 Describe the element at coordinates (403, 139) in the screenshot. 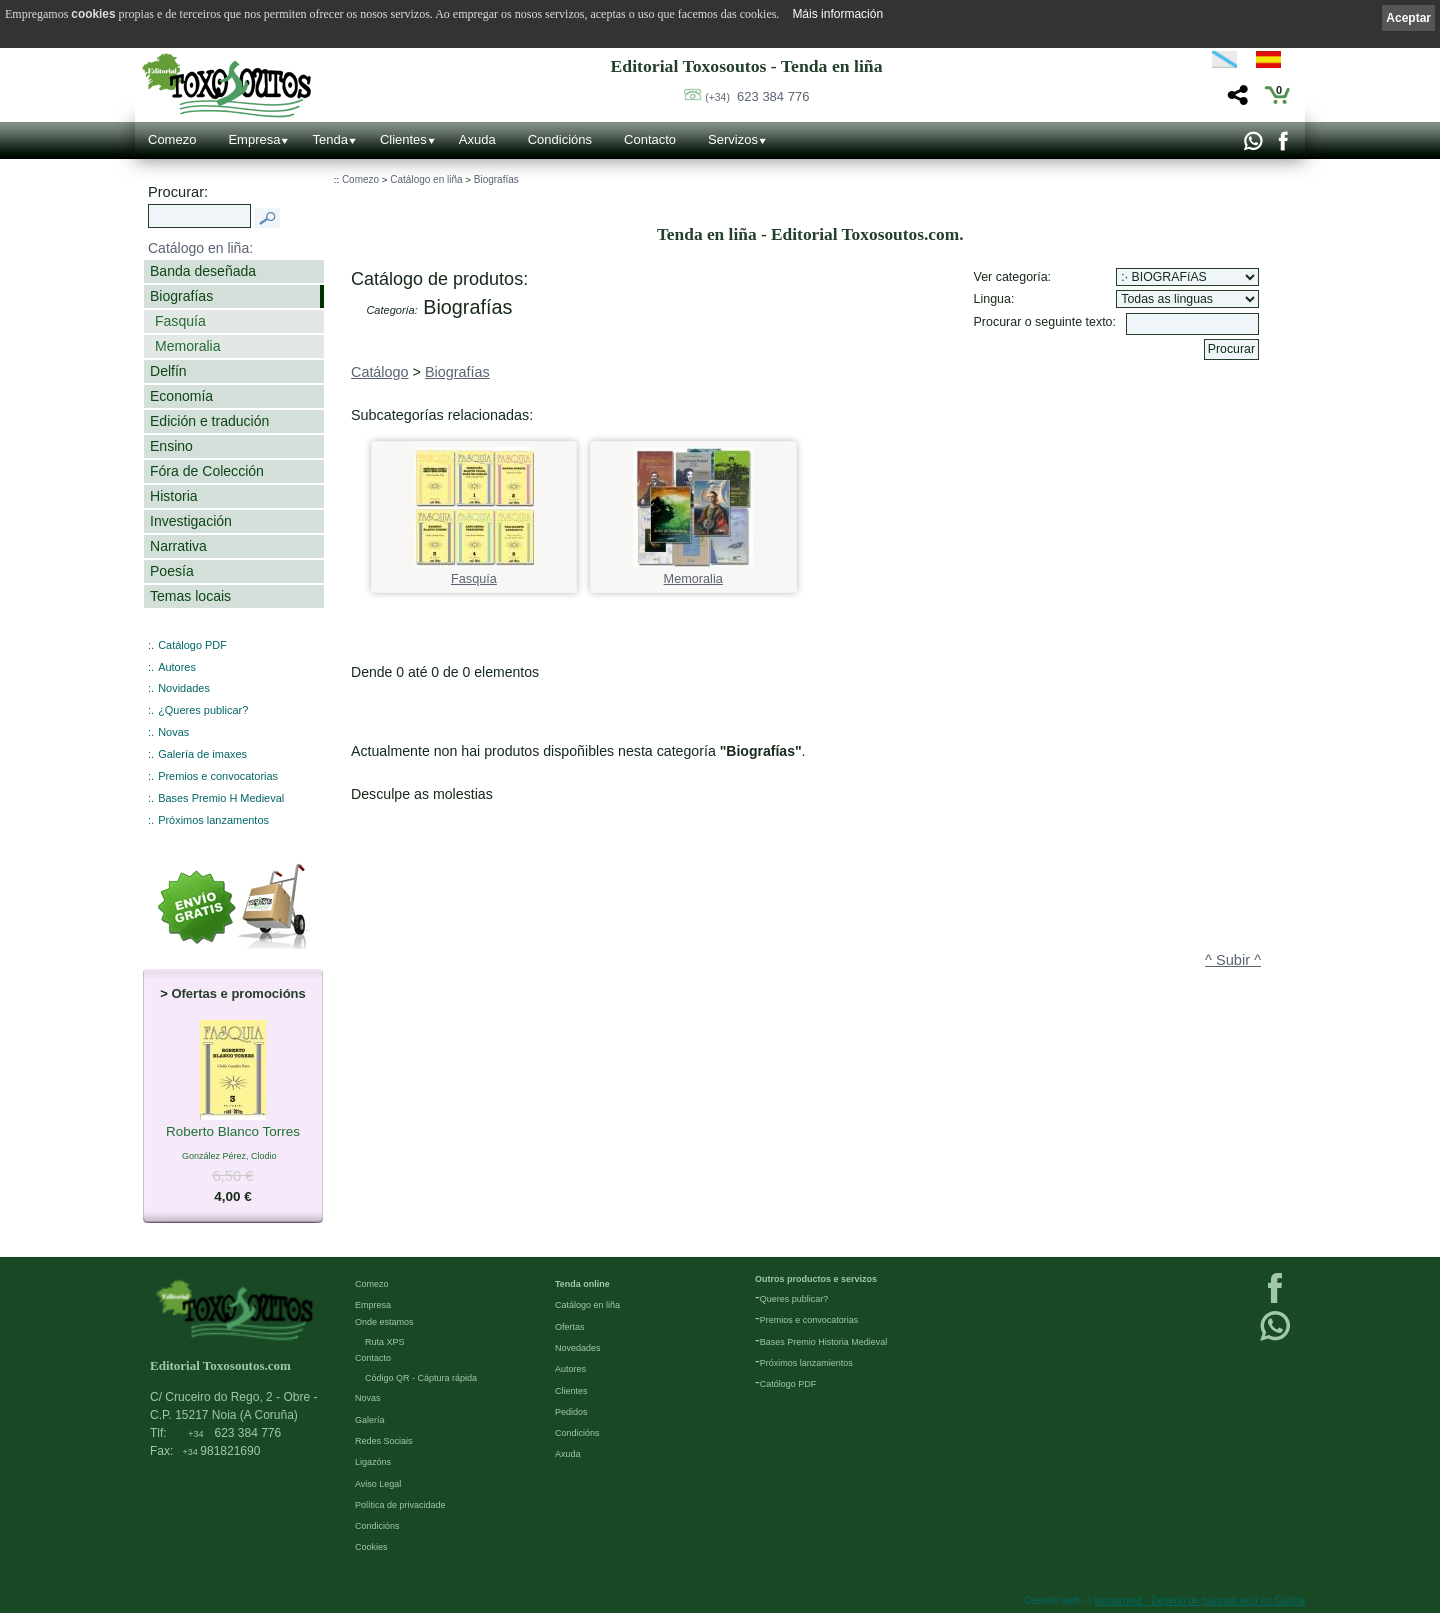

I see `Clientes` at that location.